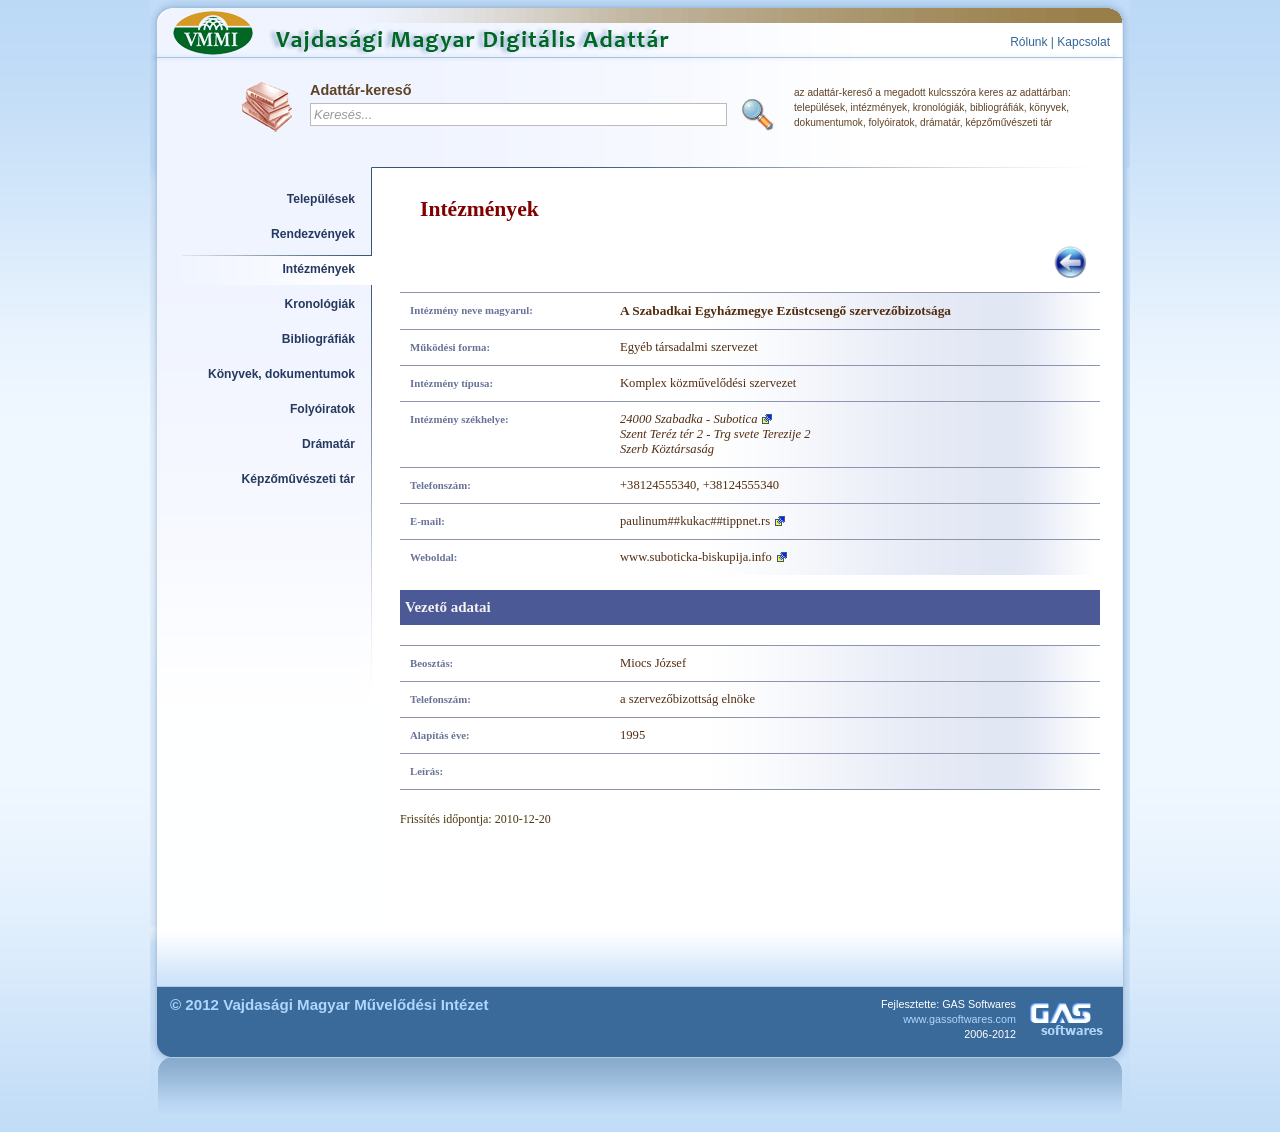 Image resolution: width=1280 pixels, height=1132 pixels. What do you see at coordinates (318, 339) in the screenshot?
I see `Bibliográfiák` at bounding box center [318, 339].